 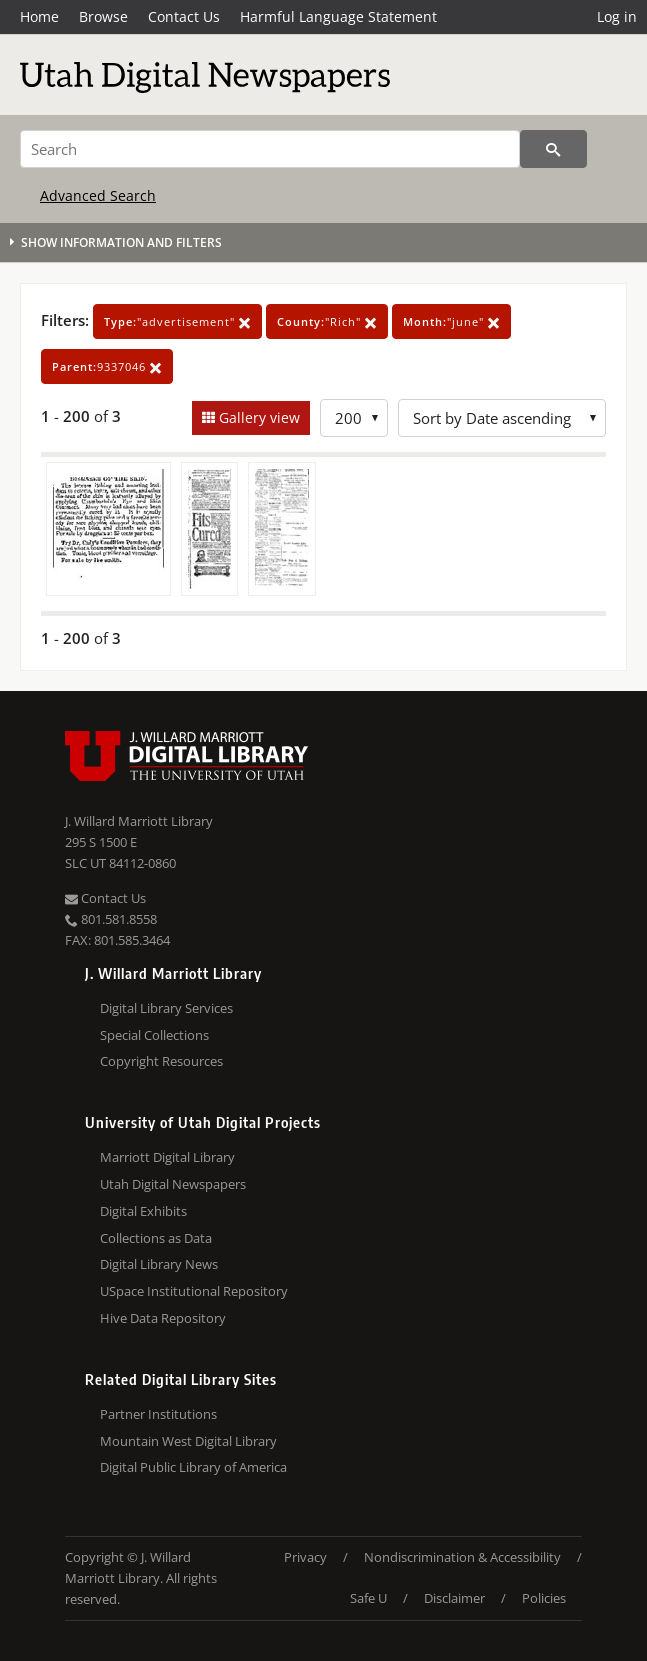 I want to click on Gallery view, so click(x=257, y=417).